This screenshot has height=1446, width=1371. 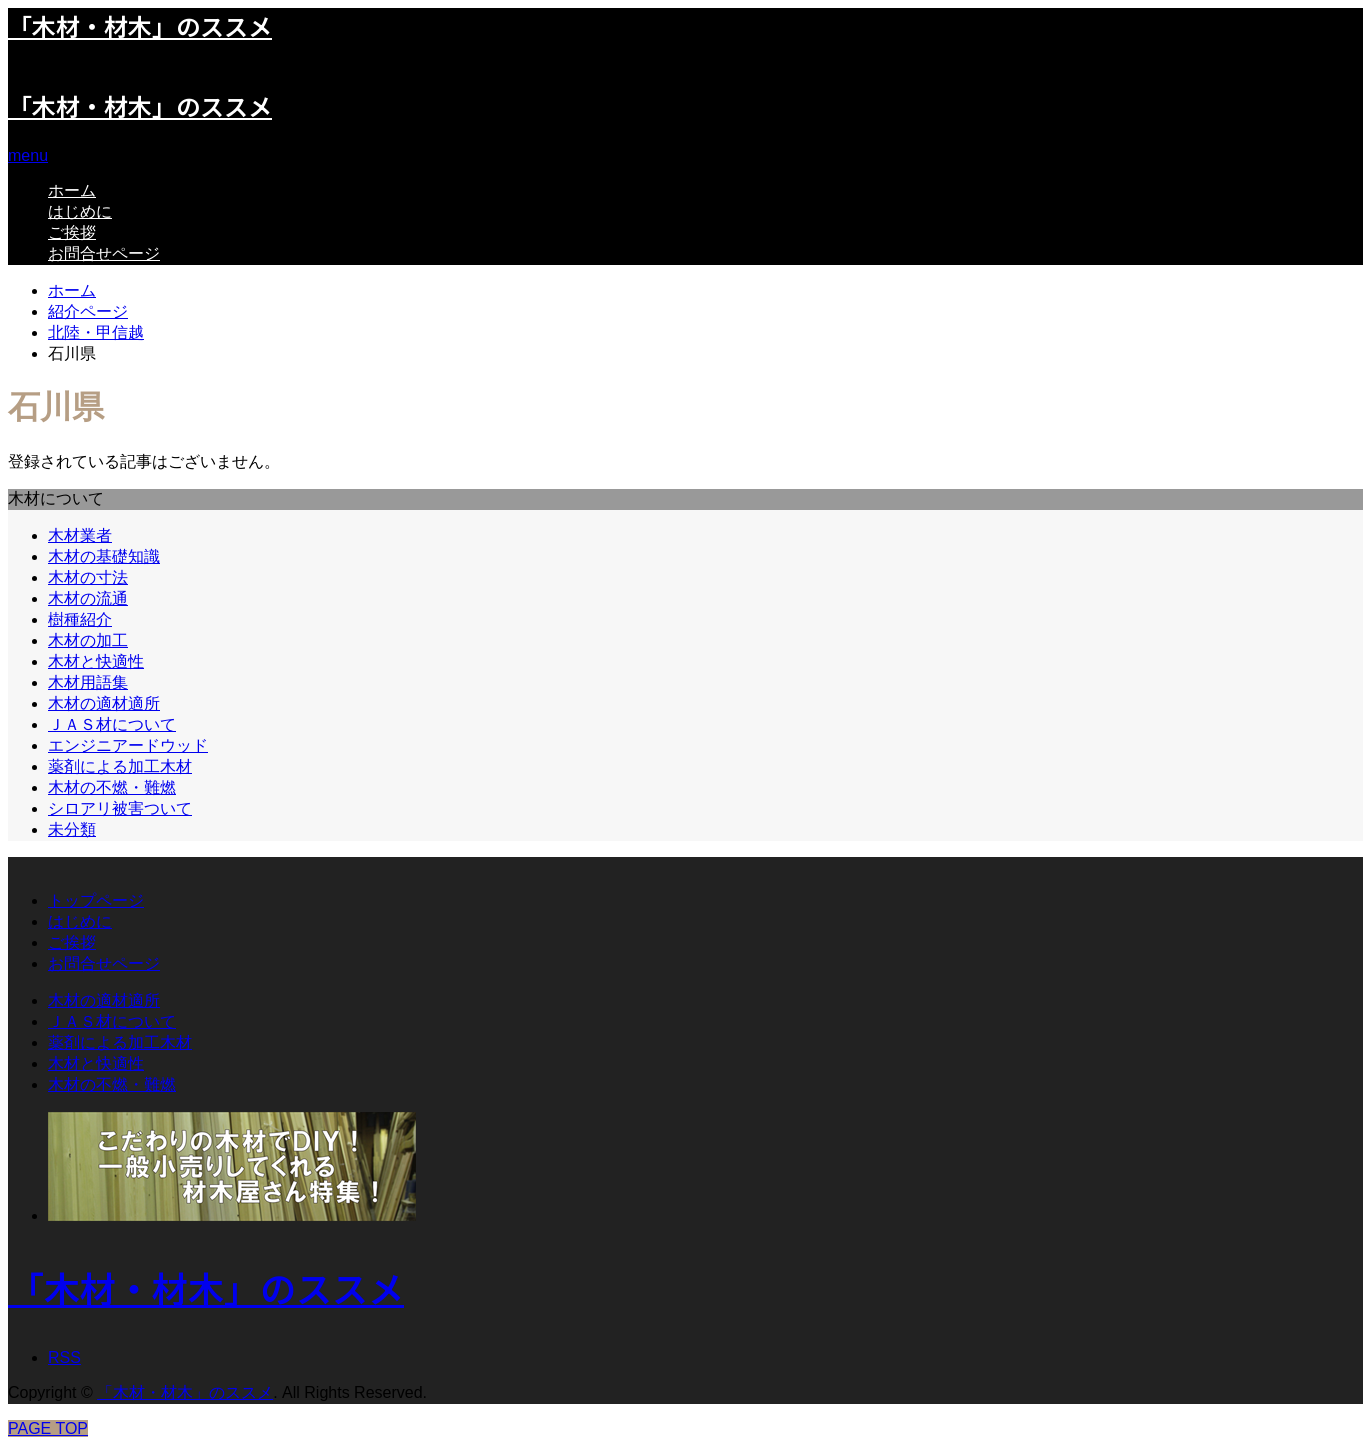 What do you see at coordinates (72, 232) in the screenshot?
I see `ご挨拶` at bounding box center [72, 232].